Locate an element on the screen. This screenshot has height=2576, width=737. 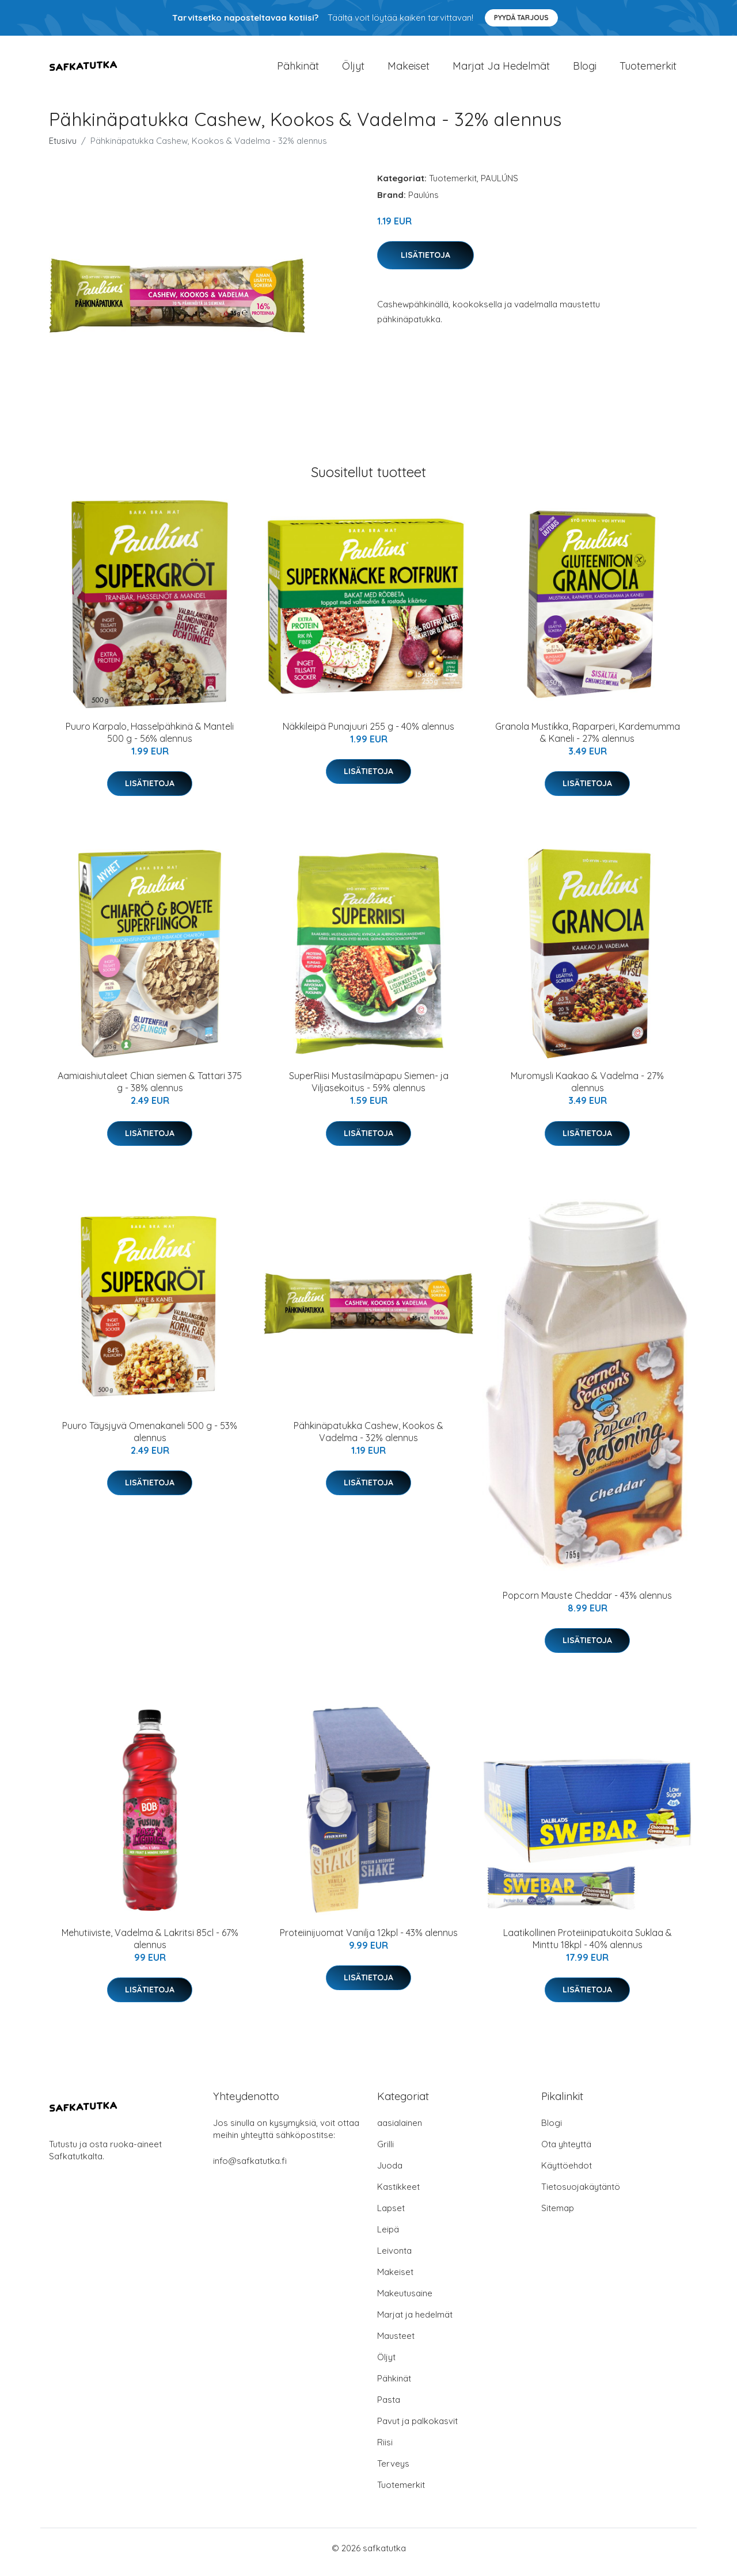
Blogi is located at coordinates (585, 70).